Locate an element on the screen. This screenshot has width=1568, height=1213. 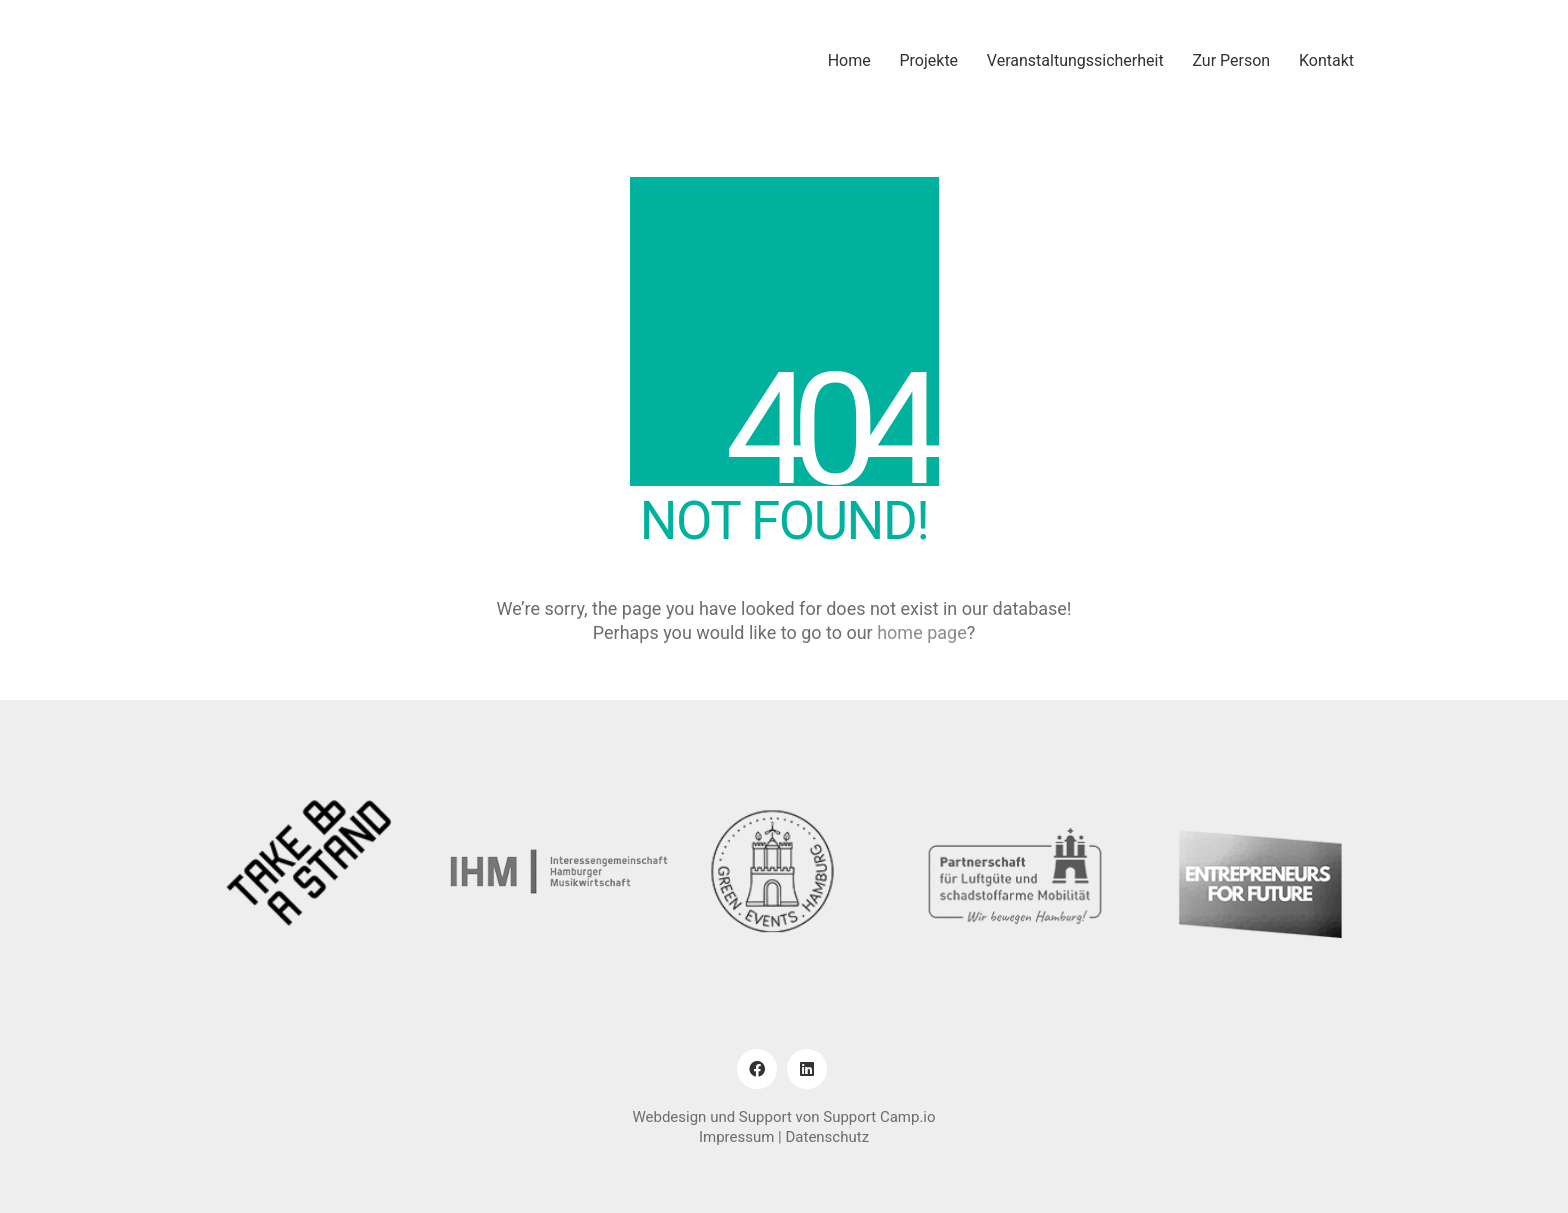
Webdesign und Support von Support Camp.io is located at coordinates (783, 1117).